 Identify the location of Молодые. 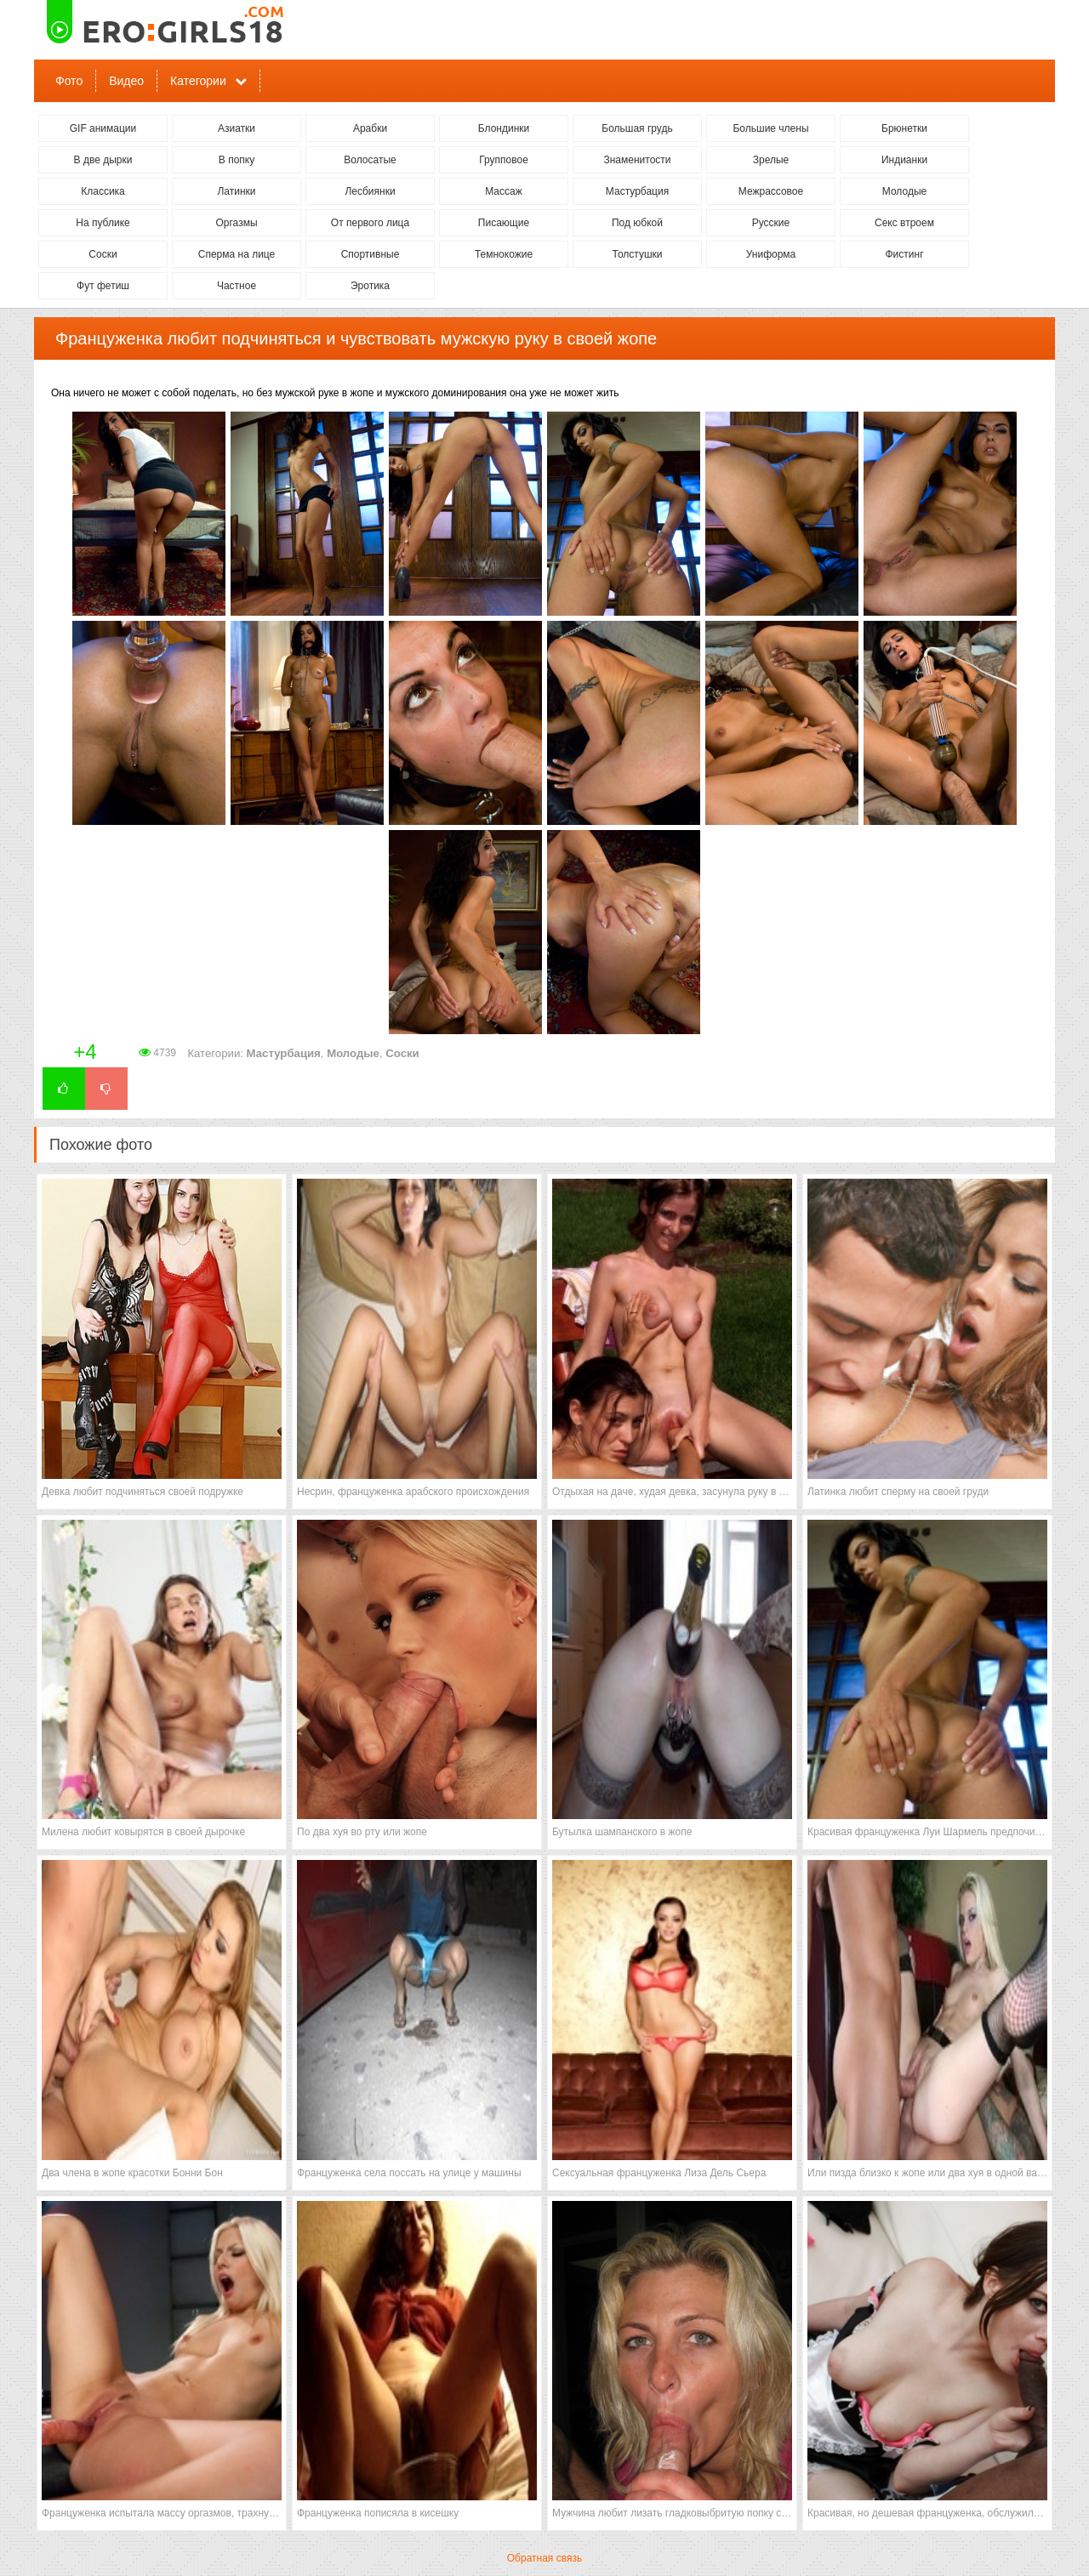
(904, 191).